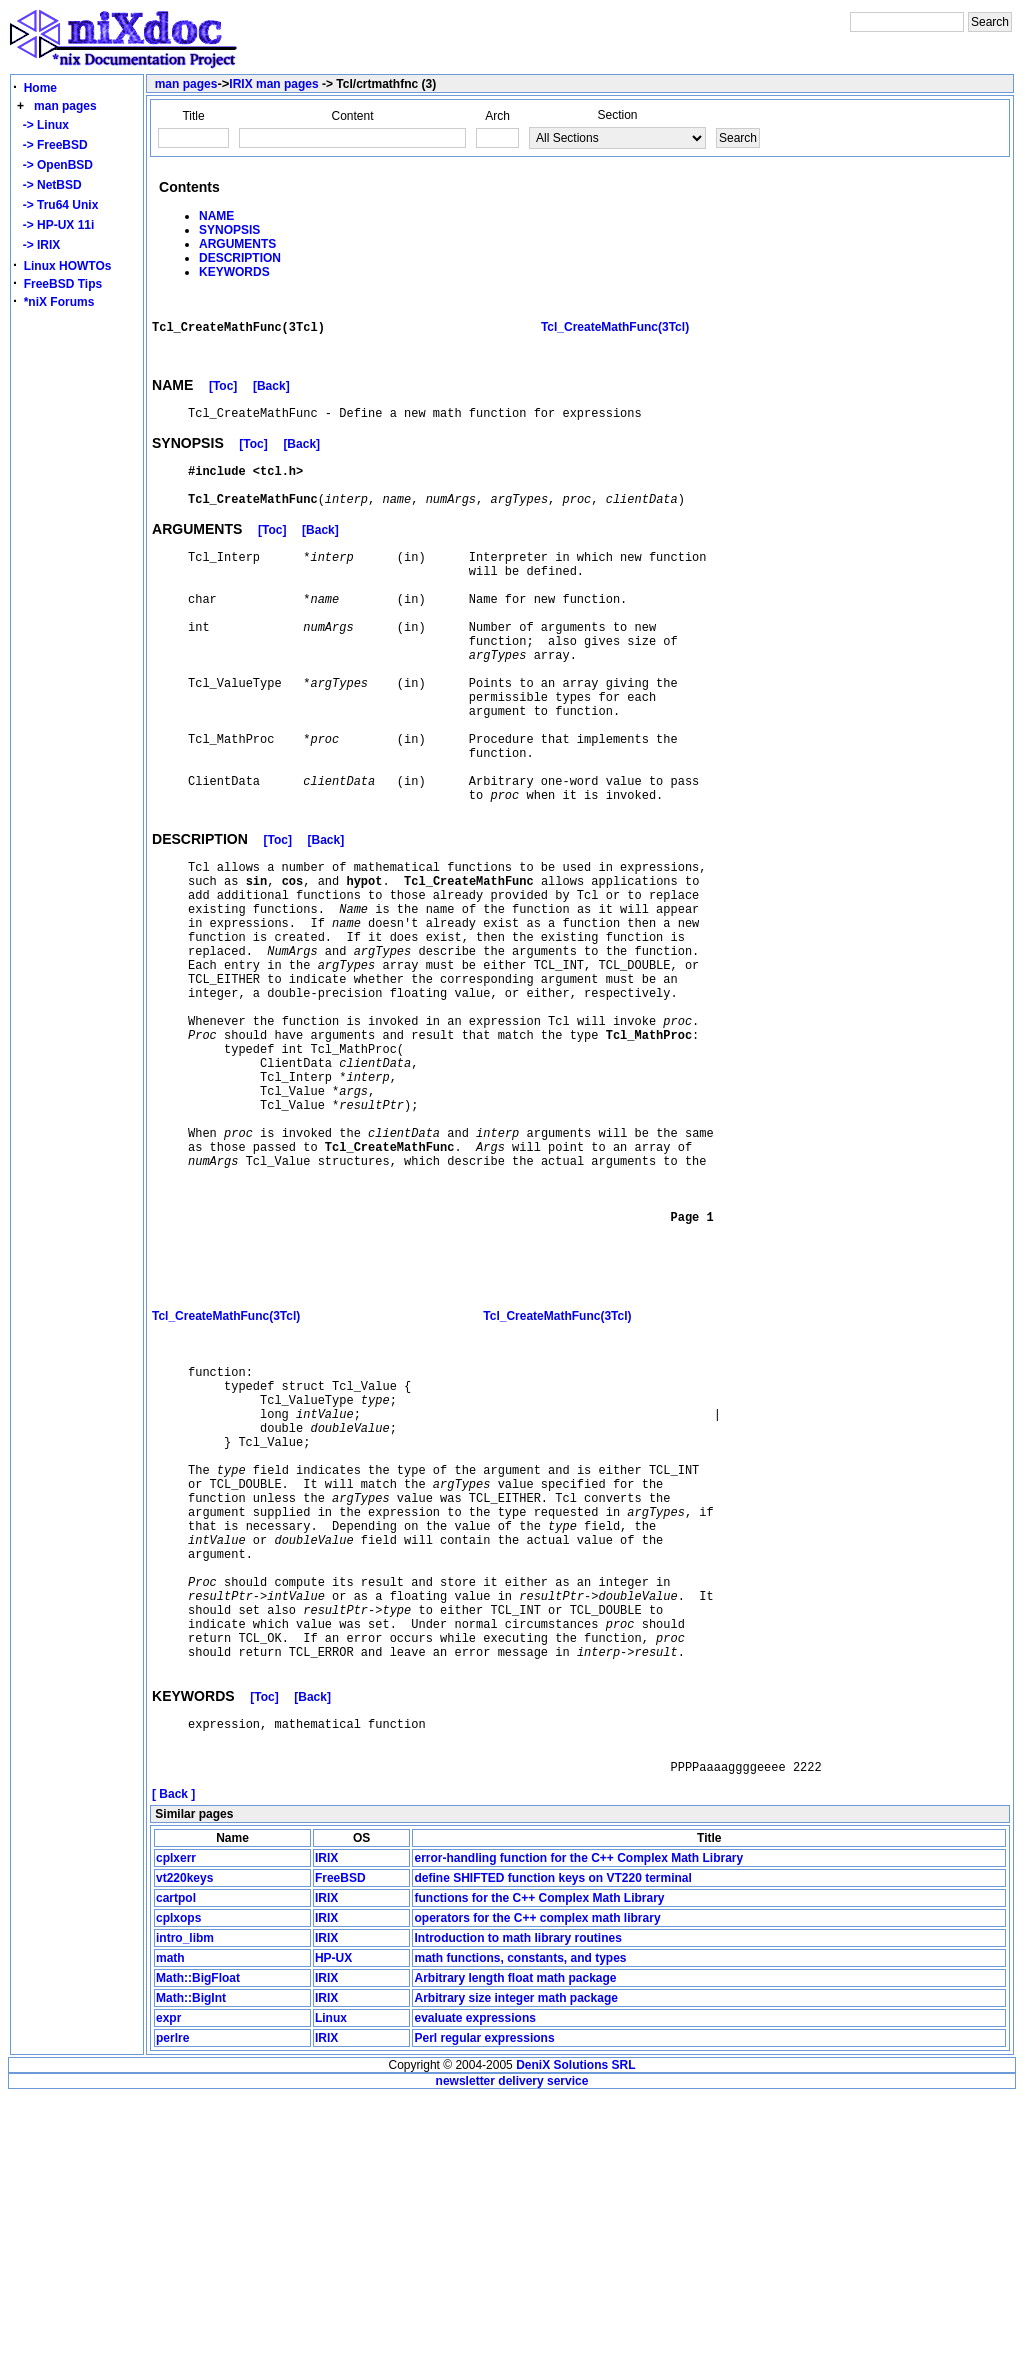  What do you see at coordinates (331, 2282) in the screenshot?
I see `Linux` at bounding box center [331, 2282].